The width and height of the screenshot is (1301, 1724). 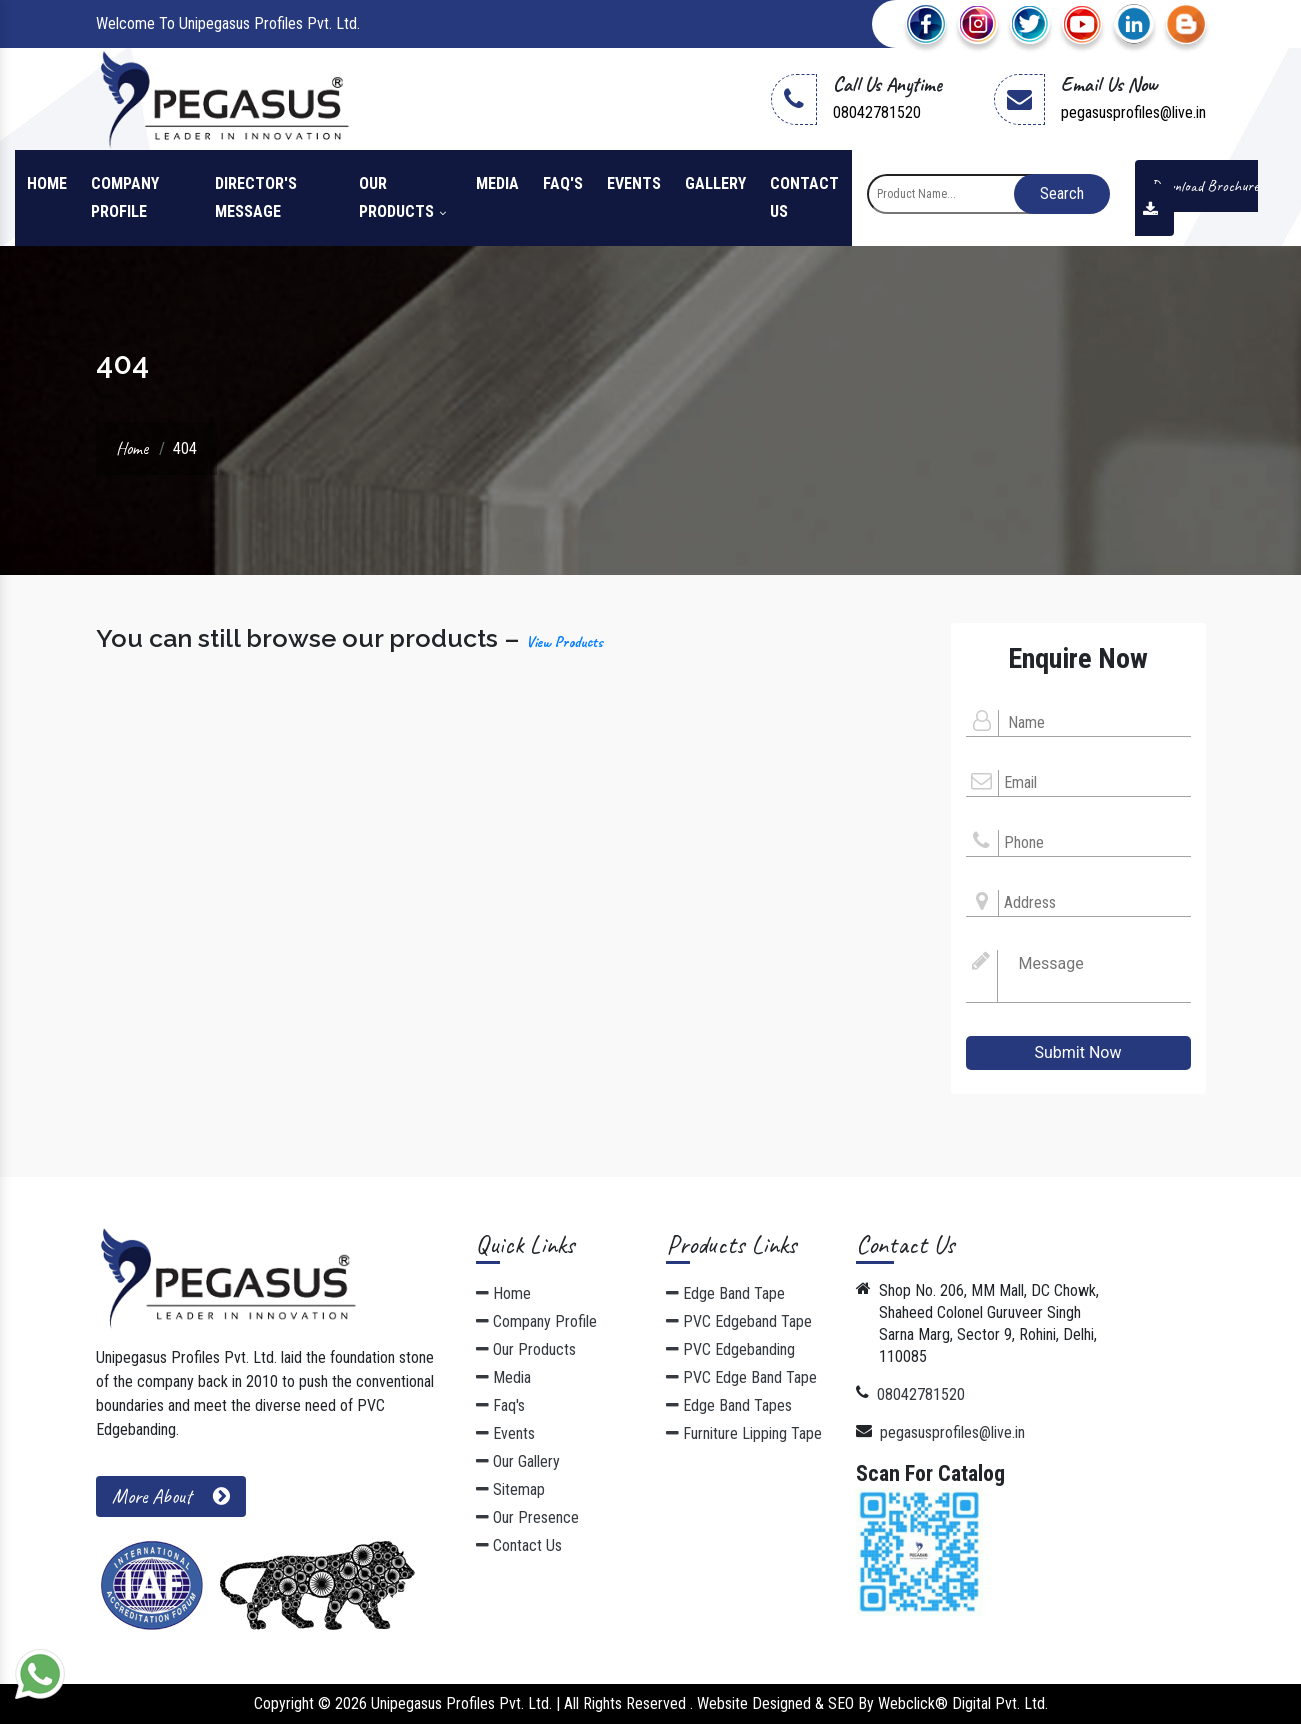 I want to click on Faq's, so click(x=563, y=183).